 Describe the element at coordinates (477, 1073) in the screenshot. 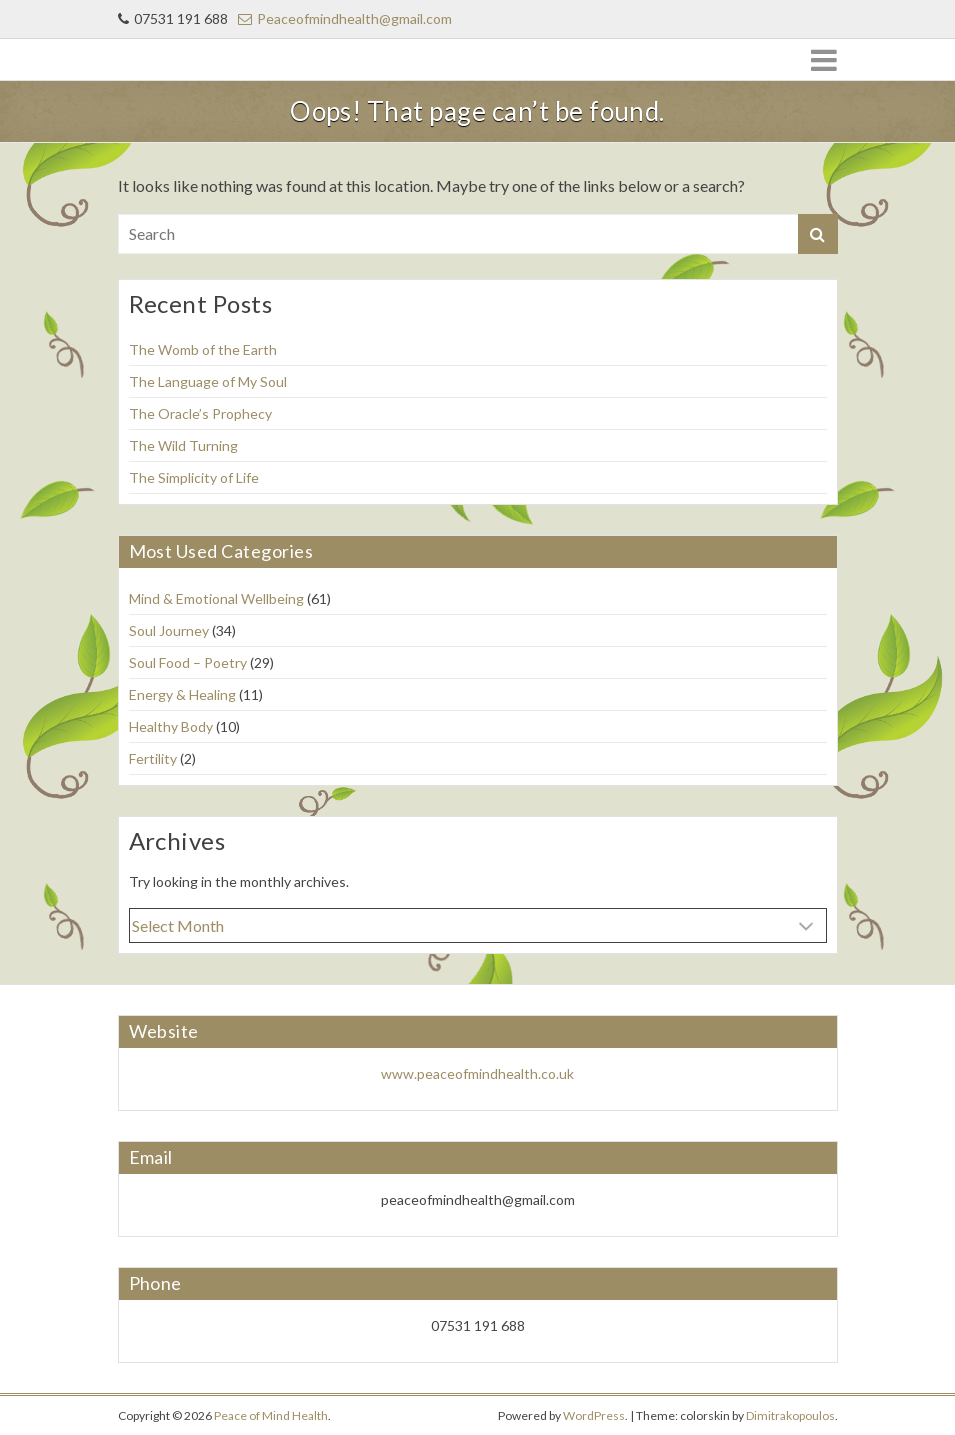

I see `www.peaceofmindhealth.co.uk` at that location.